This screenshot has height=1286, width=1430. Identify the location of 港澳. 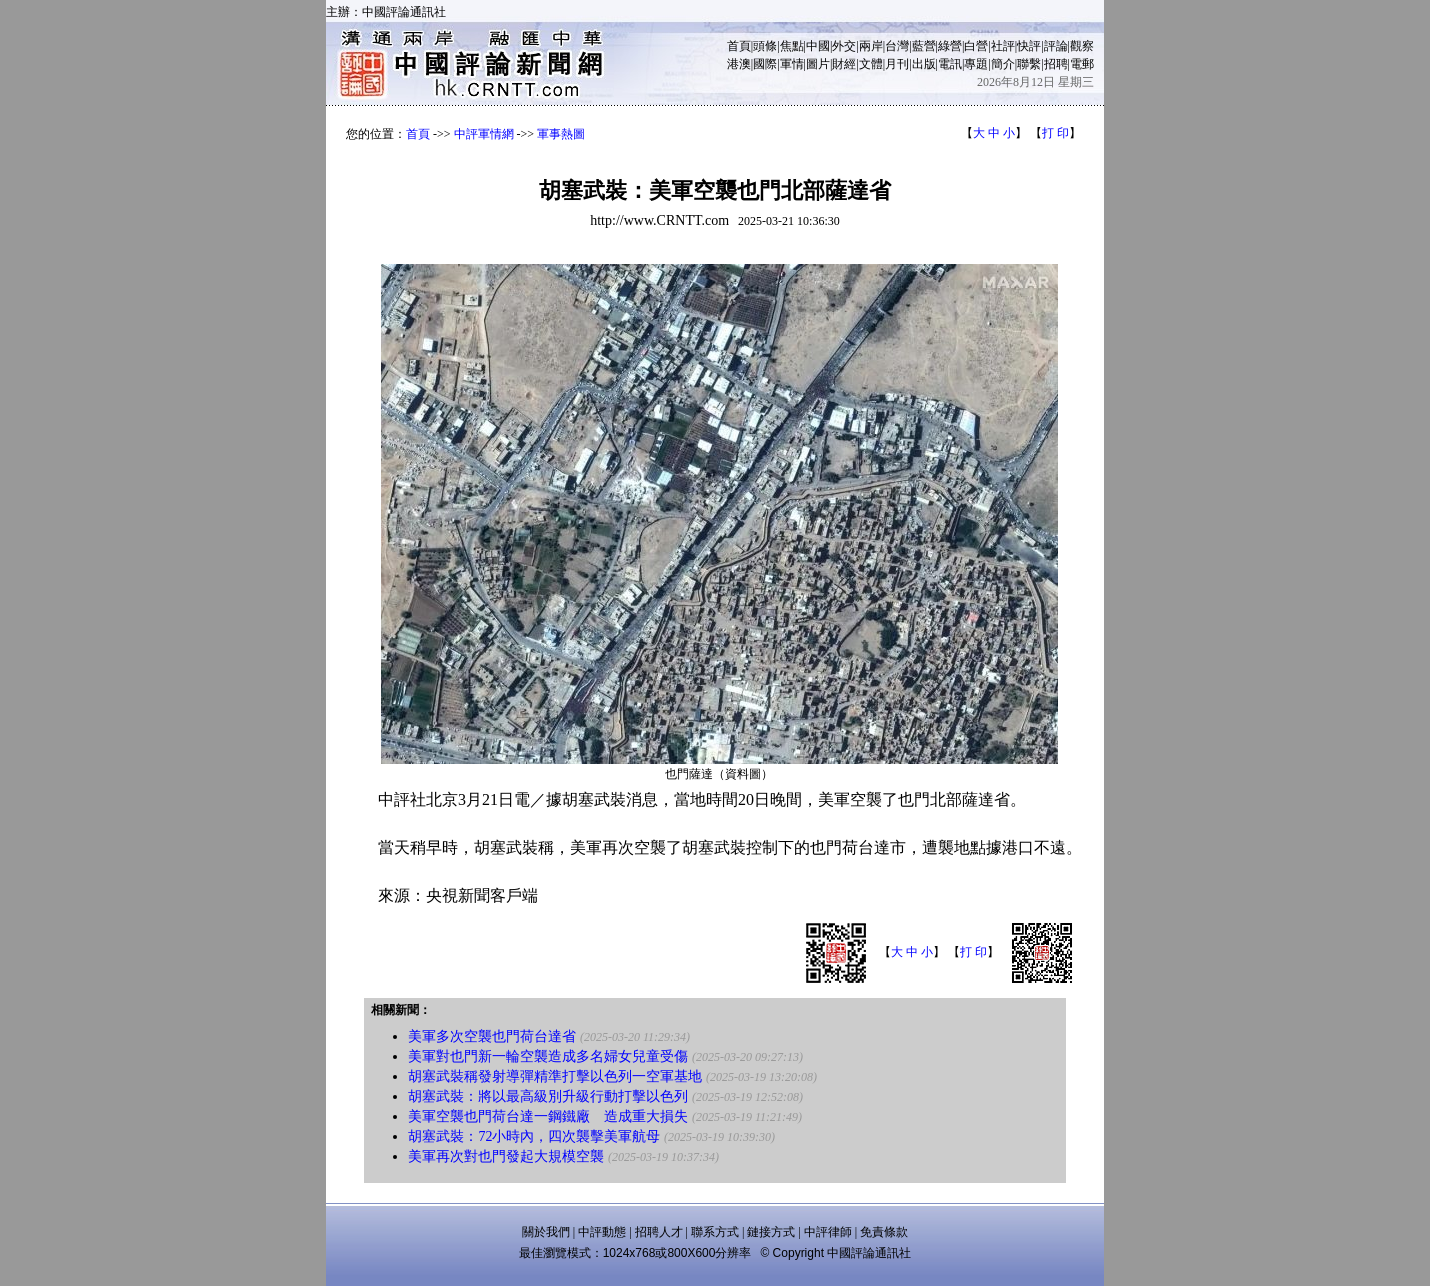
(739, 64).